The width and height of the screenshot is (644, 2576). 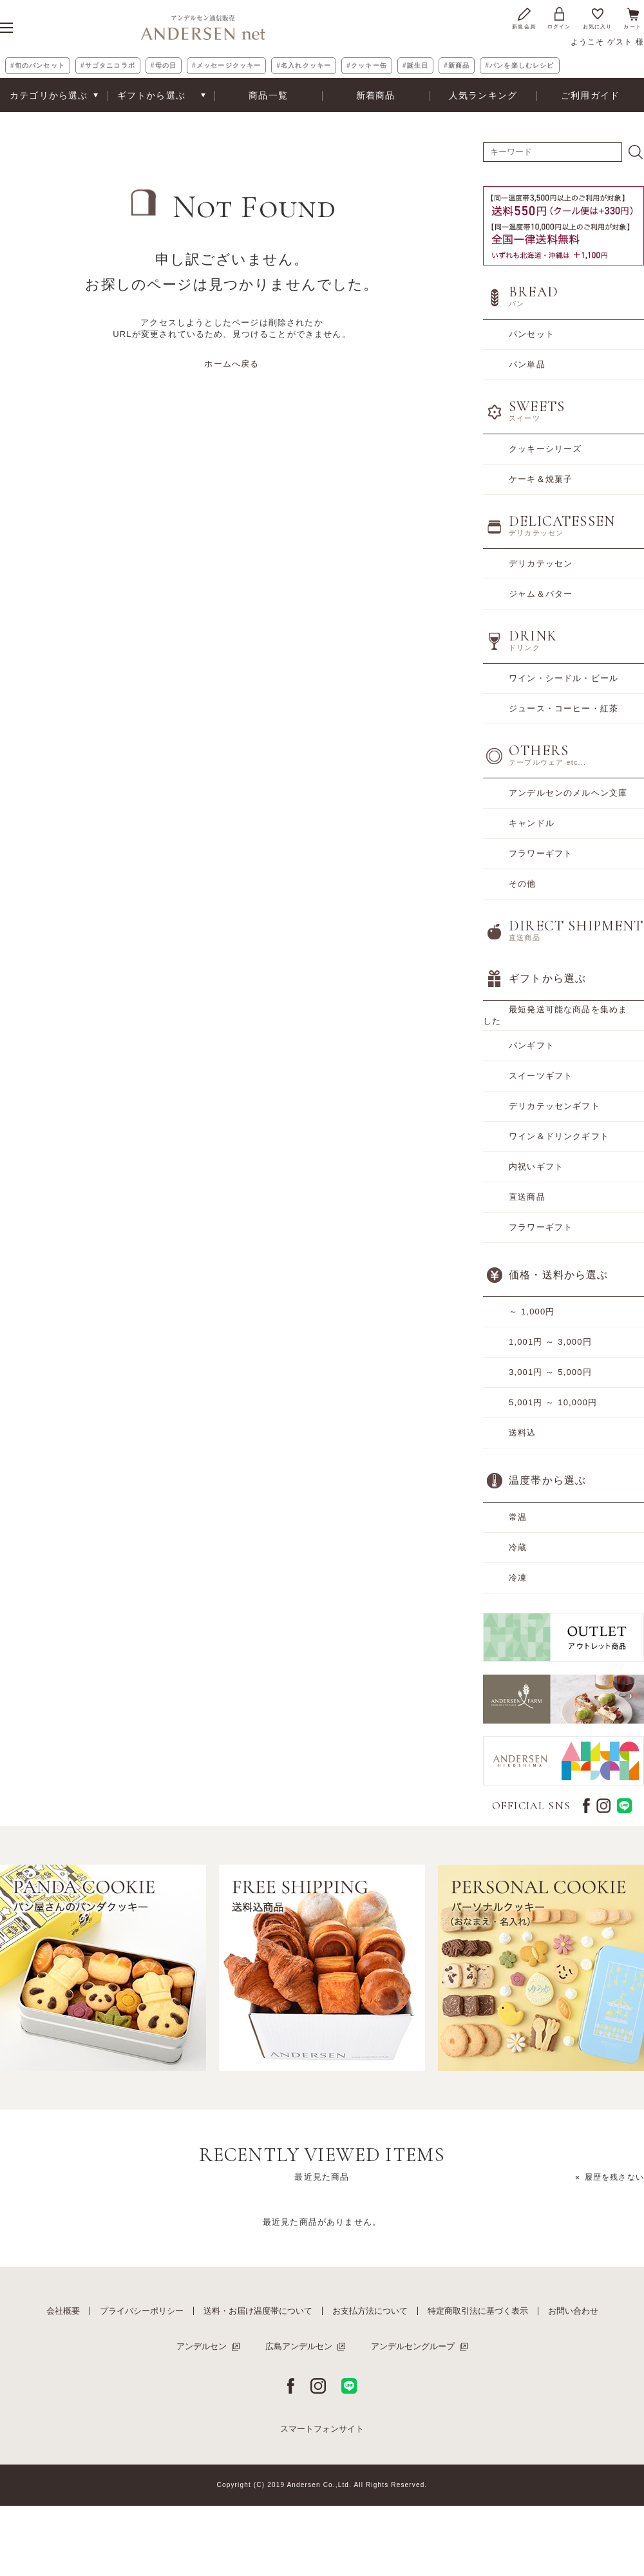 I want to click on #クッキー缶, so click(x=366, y=65).